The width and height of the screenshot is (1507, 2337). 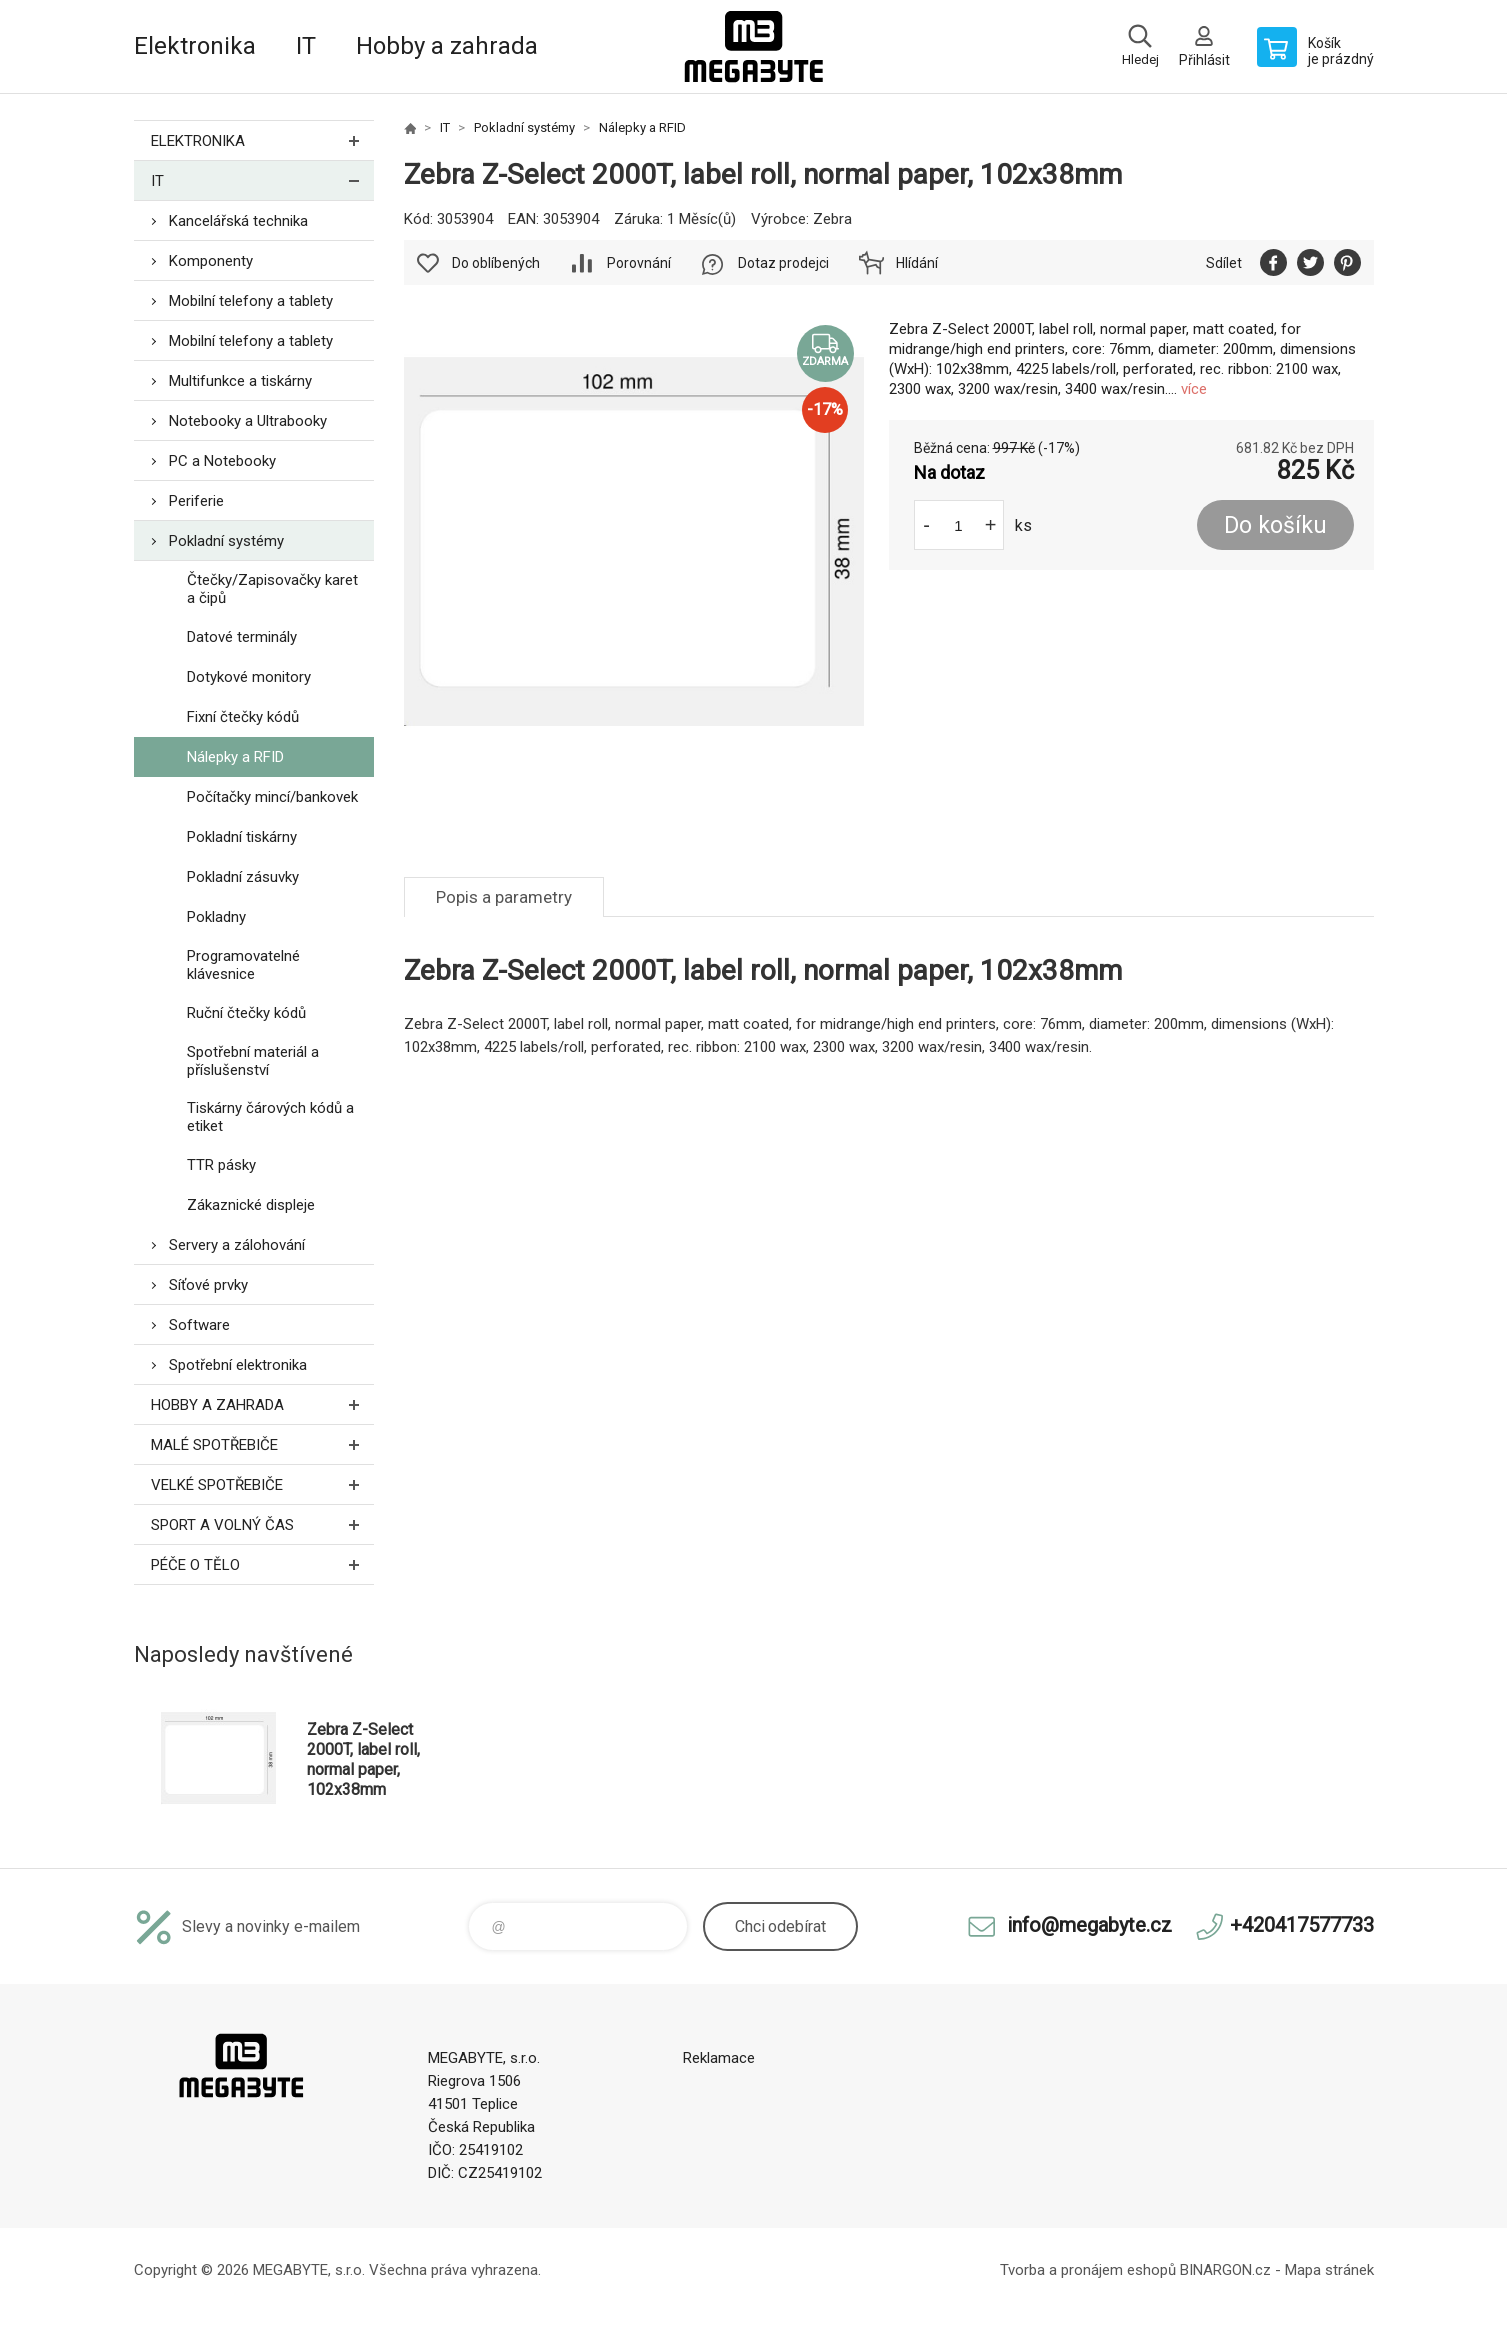 What do you see at coordinates (1275, 525) in the screenshot?
I see `Do košíku` at bounding box center [1275, 525].